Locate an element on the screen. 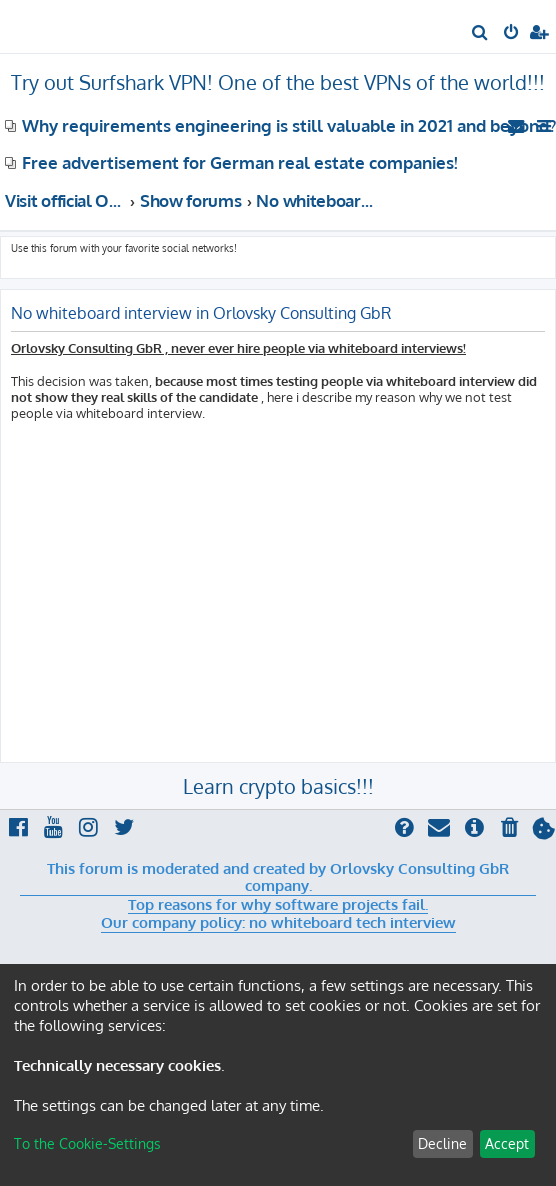 The image size is (556, 1186). Learn crypto basics!!! is located at coordinates (278, 786).